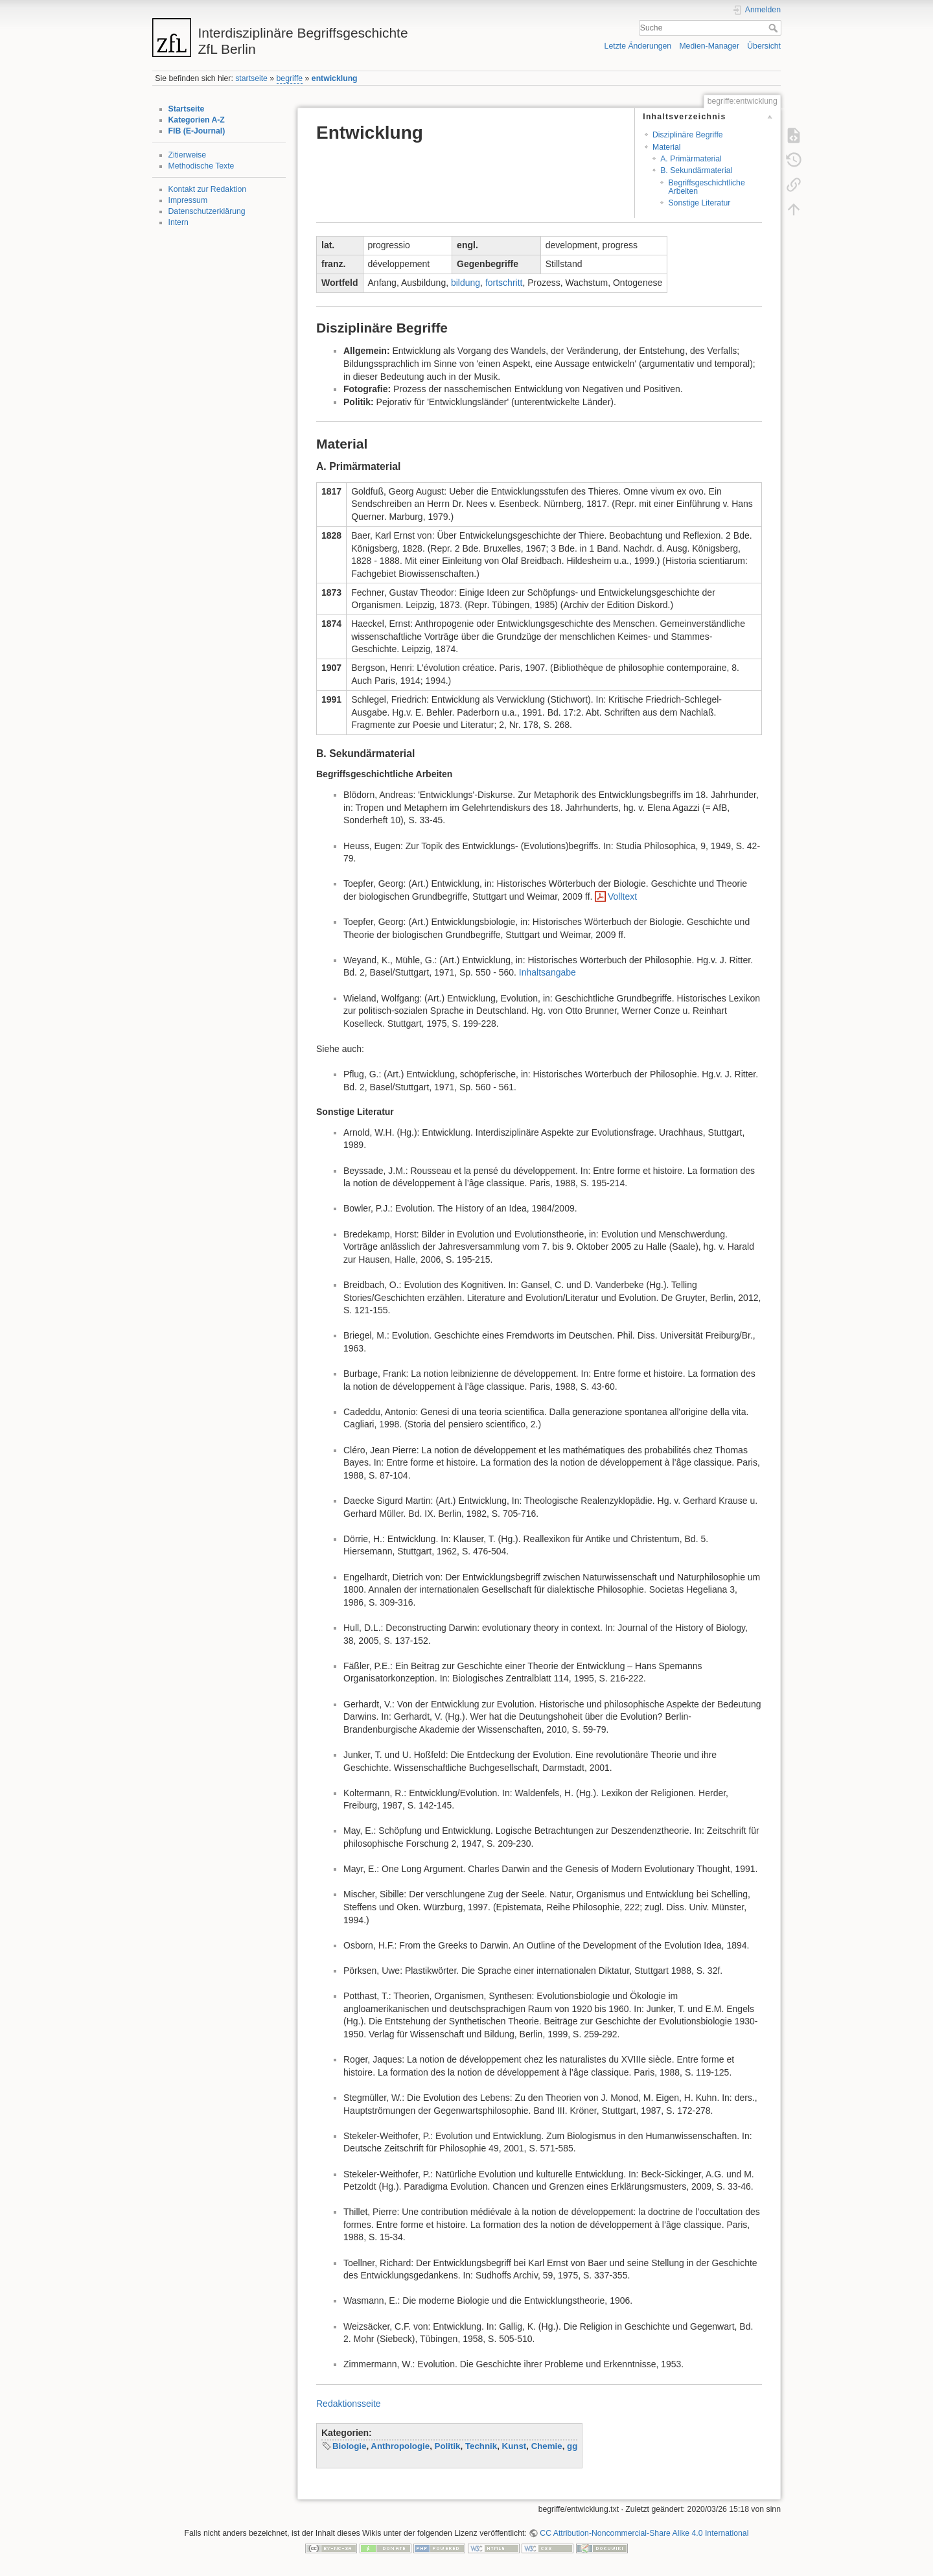  I want to click on Zitierweise, so click(187, 154).